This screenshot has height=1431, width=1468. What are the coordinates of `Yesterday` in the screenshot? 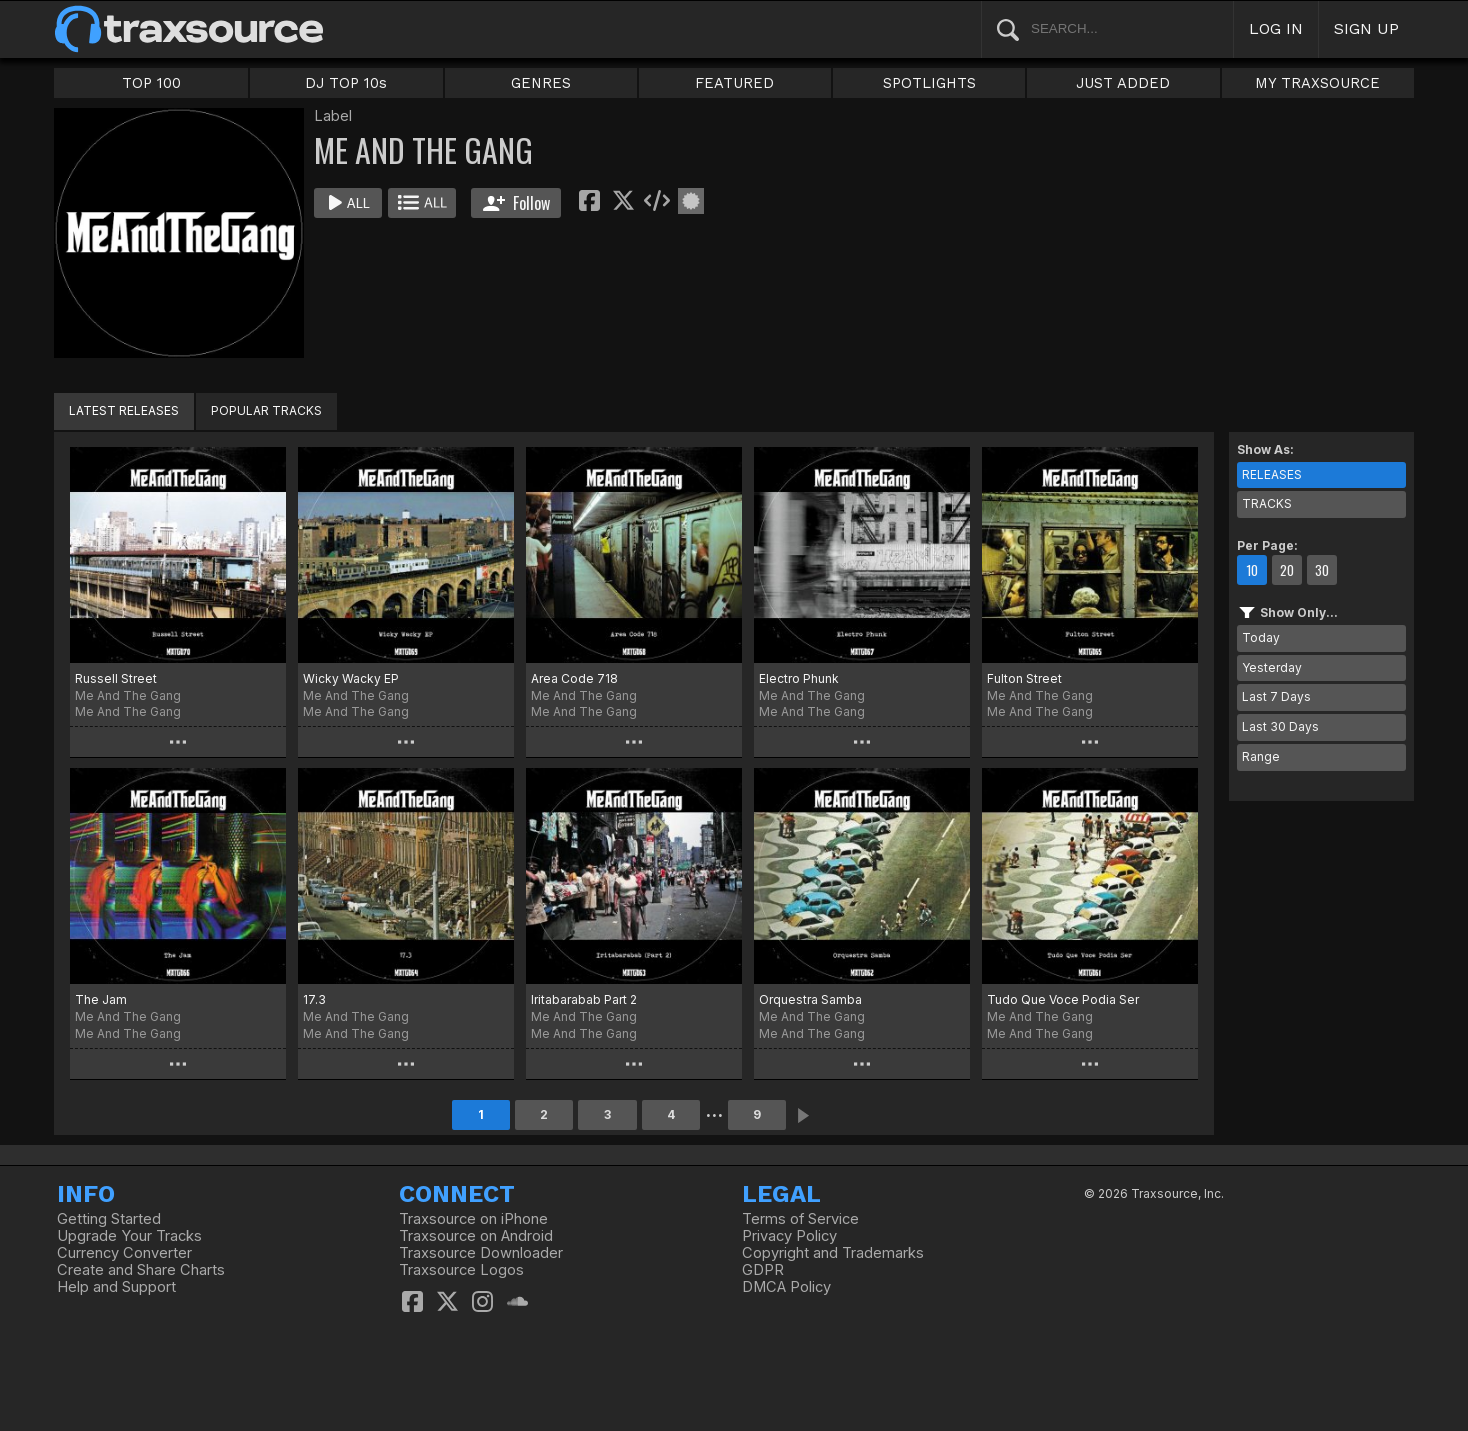 It's located at (1272, 667).